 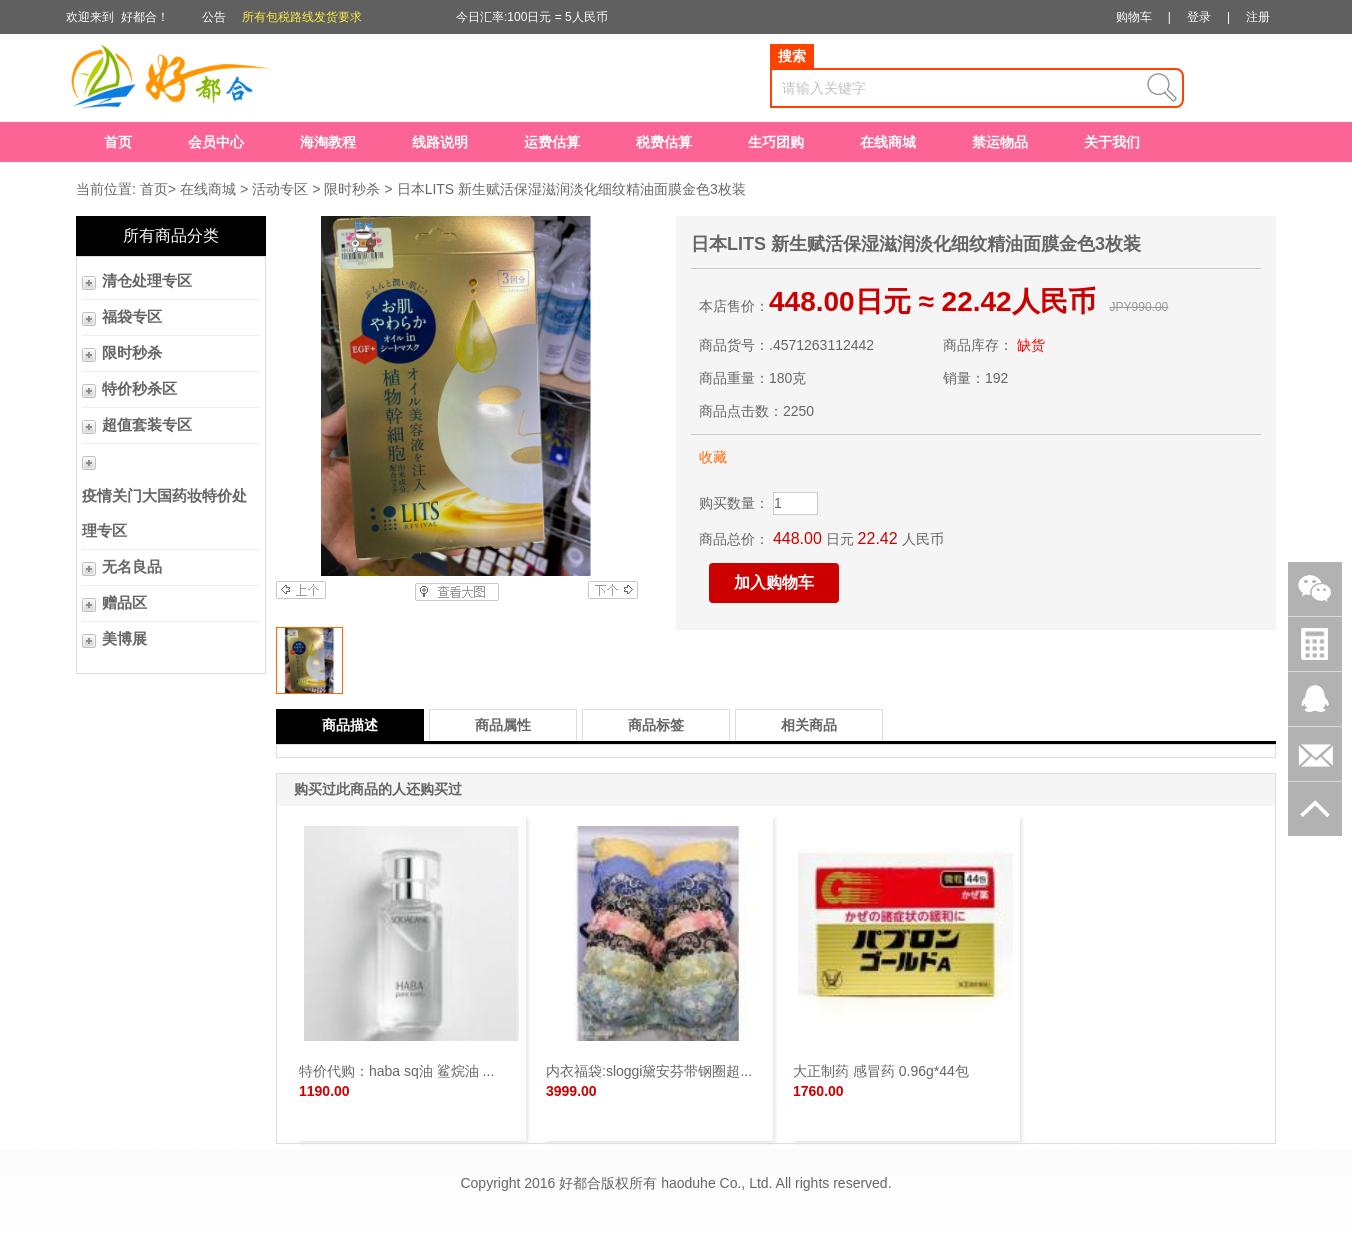 I want to click on 在线商城, so click(x=888, y=142).